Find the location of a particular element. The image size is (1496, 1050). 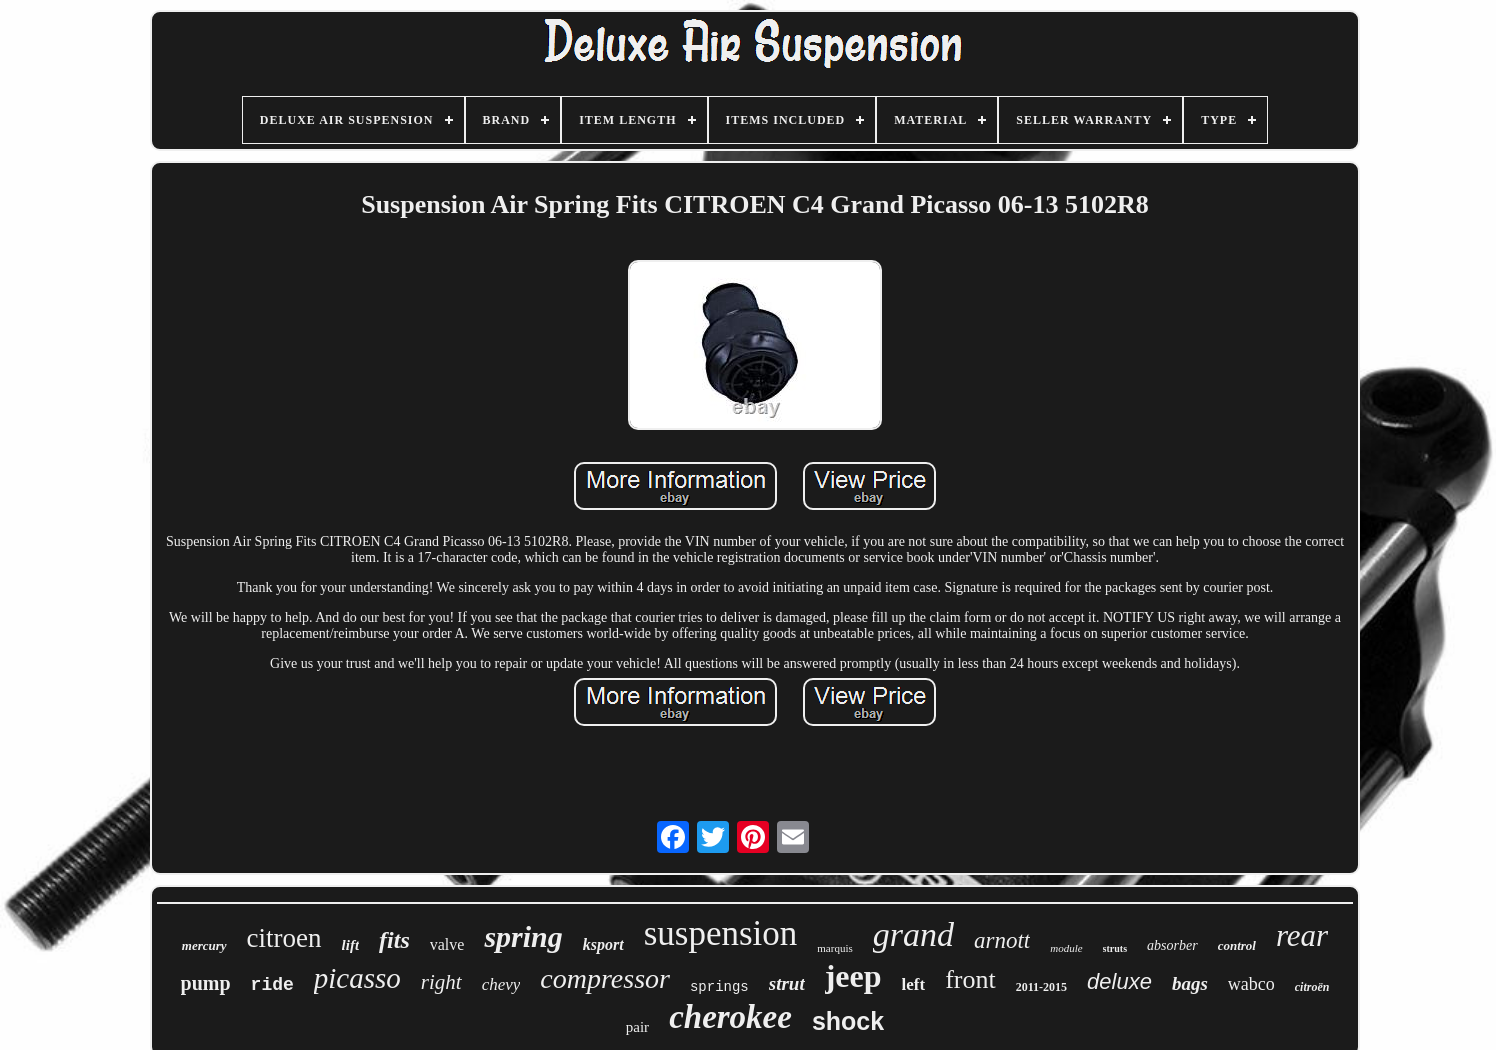

front is located at coordinates (970, 979).